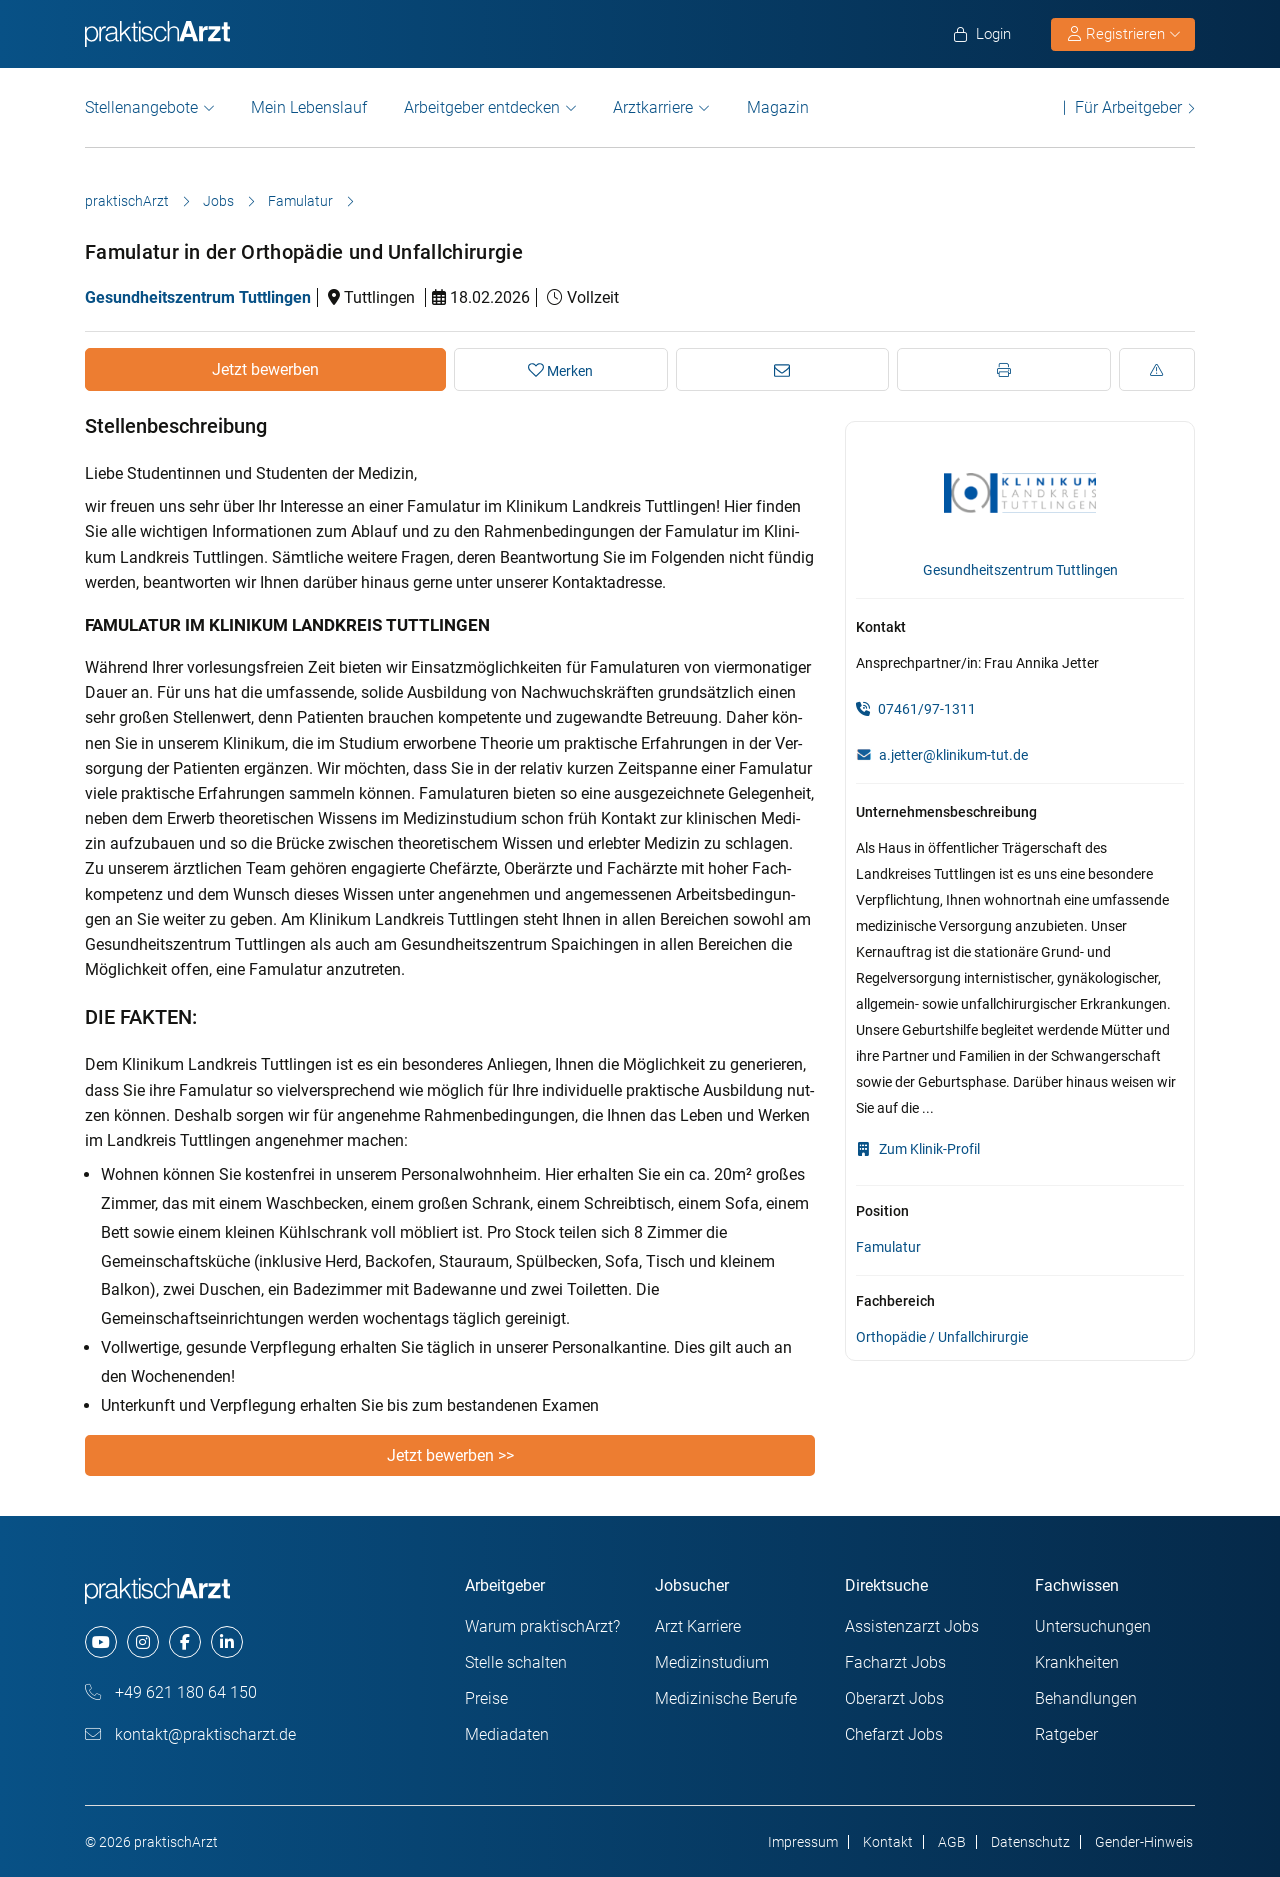  I want to click on Famulatur, so click(300, 201).